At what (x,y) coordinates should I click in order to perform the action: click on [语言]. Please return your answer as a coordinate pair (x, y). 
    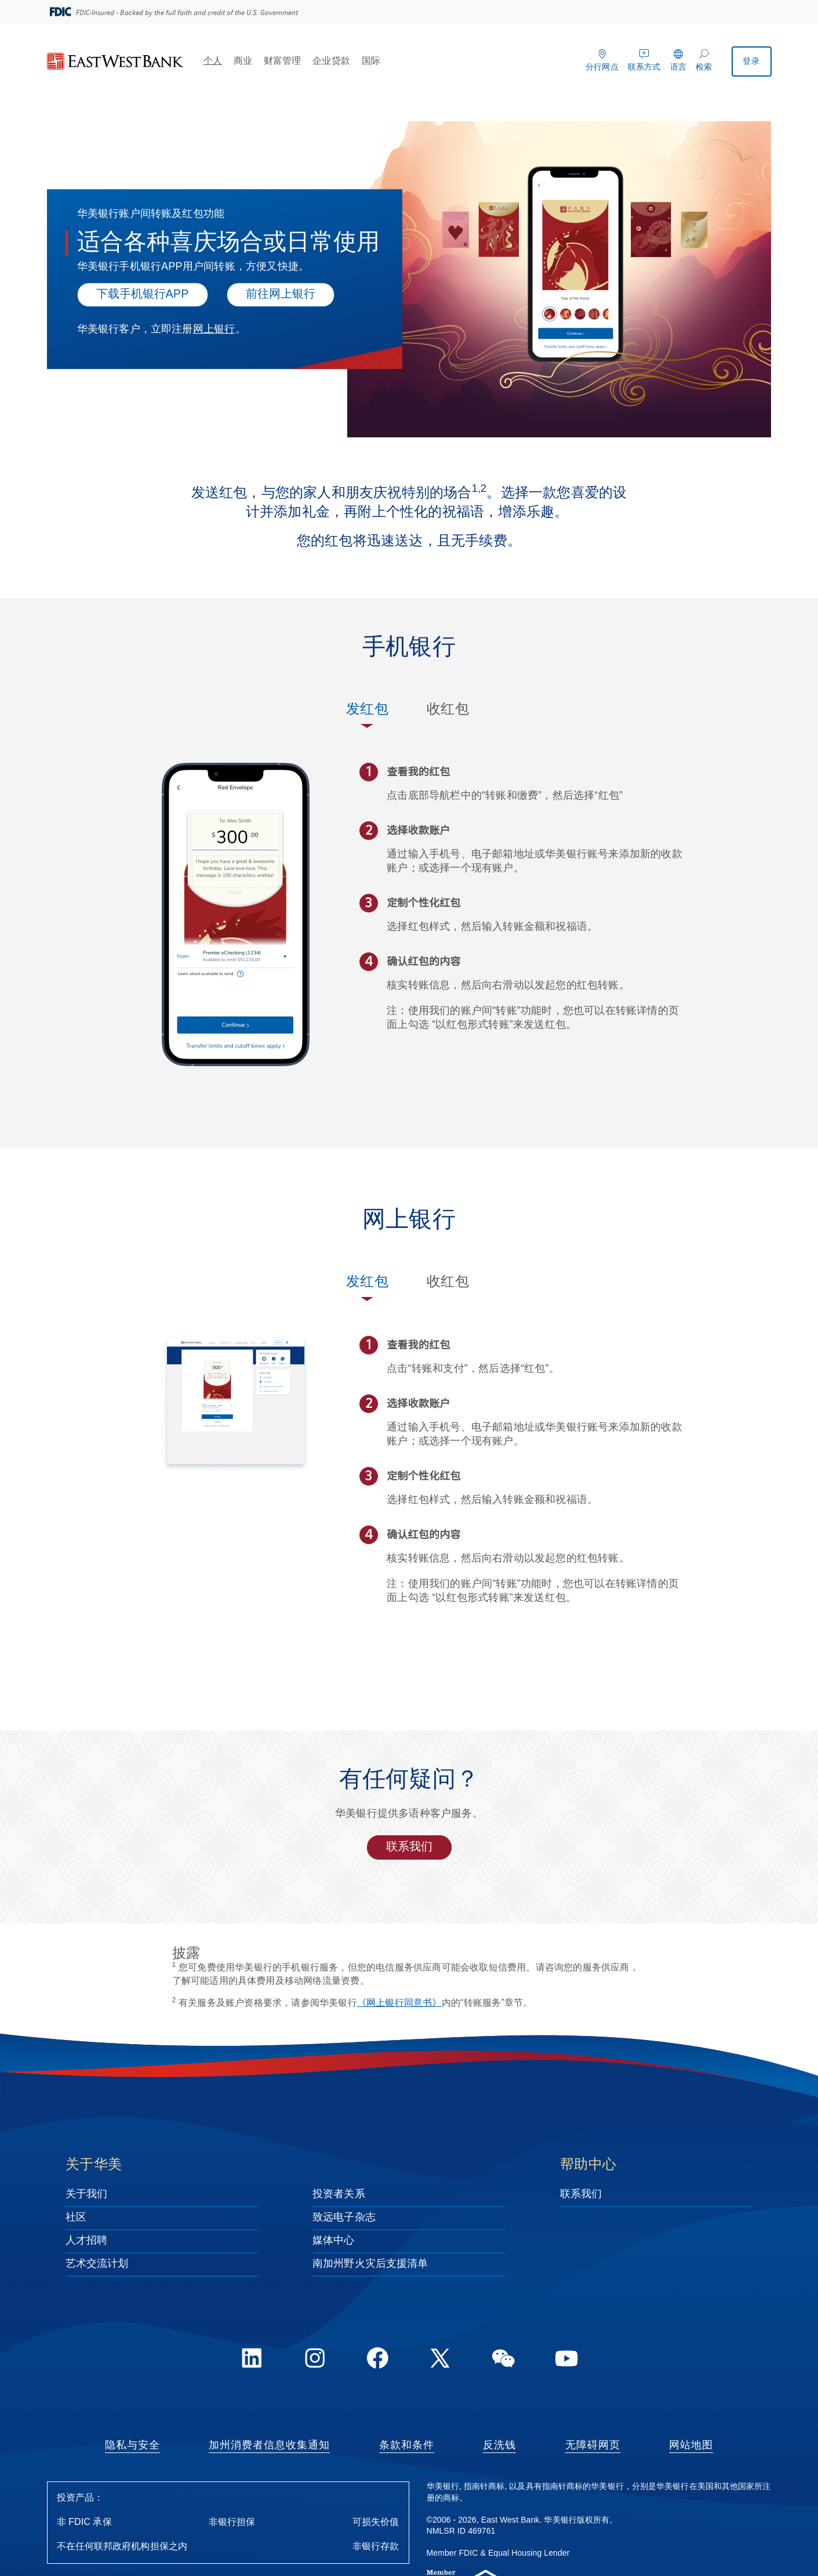
    Looking at the image, I should click on (678, 58).